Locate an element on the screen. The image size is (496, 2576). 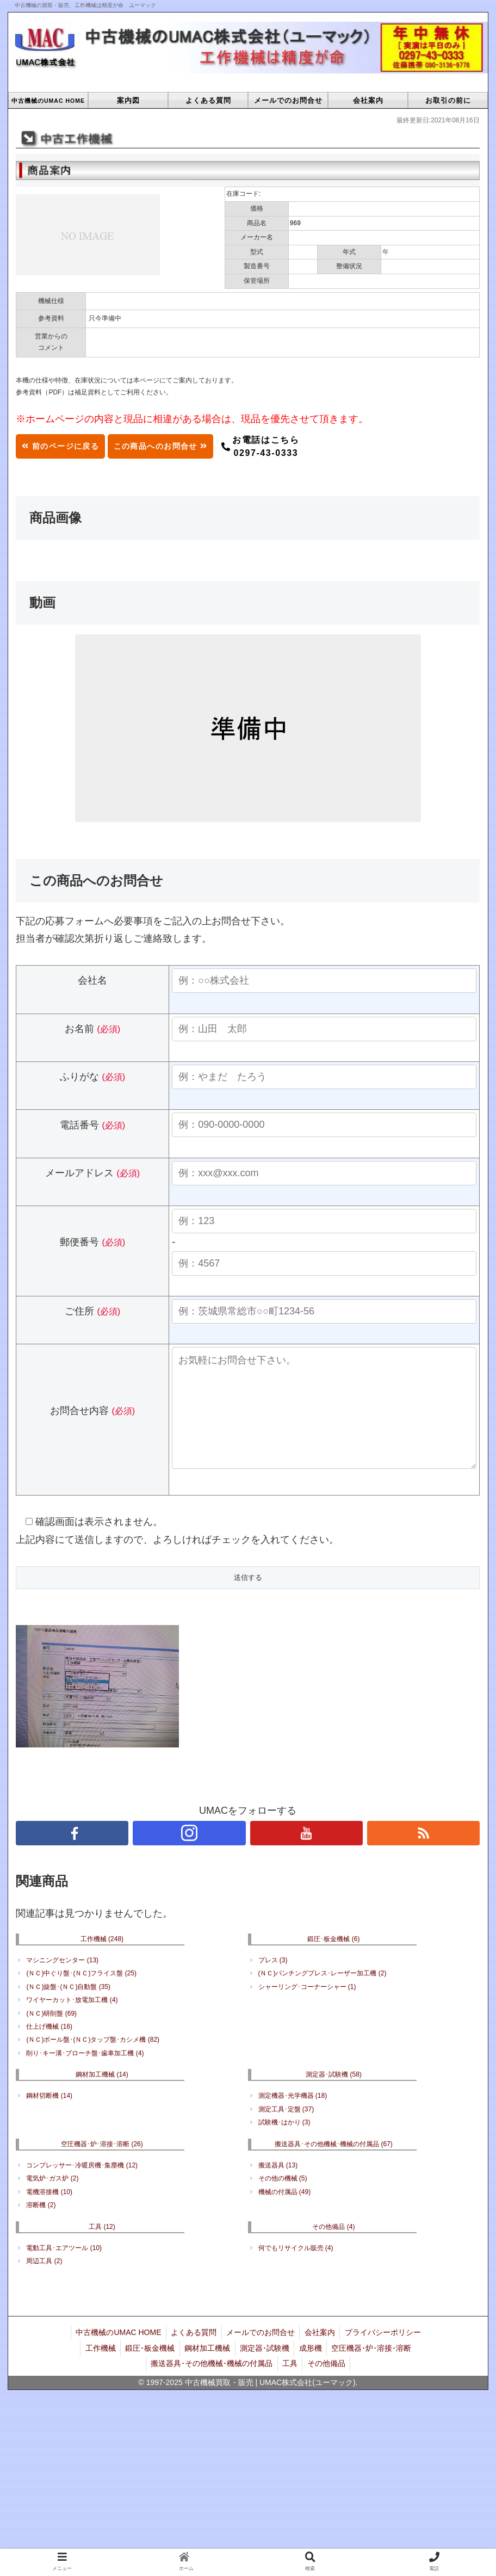
空圧機器･炉･溶接･溶断 is located at coordinates (102, 2166).